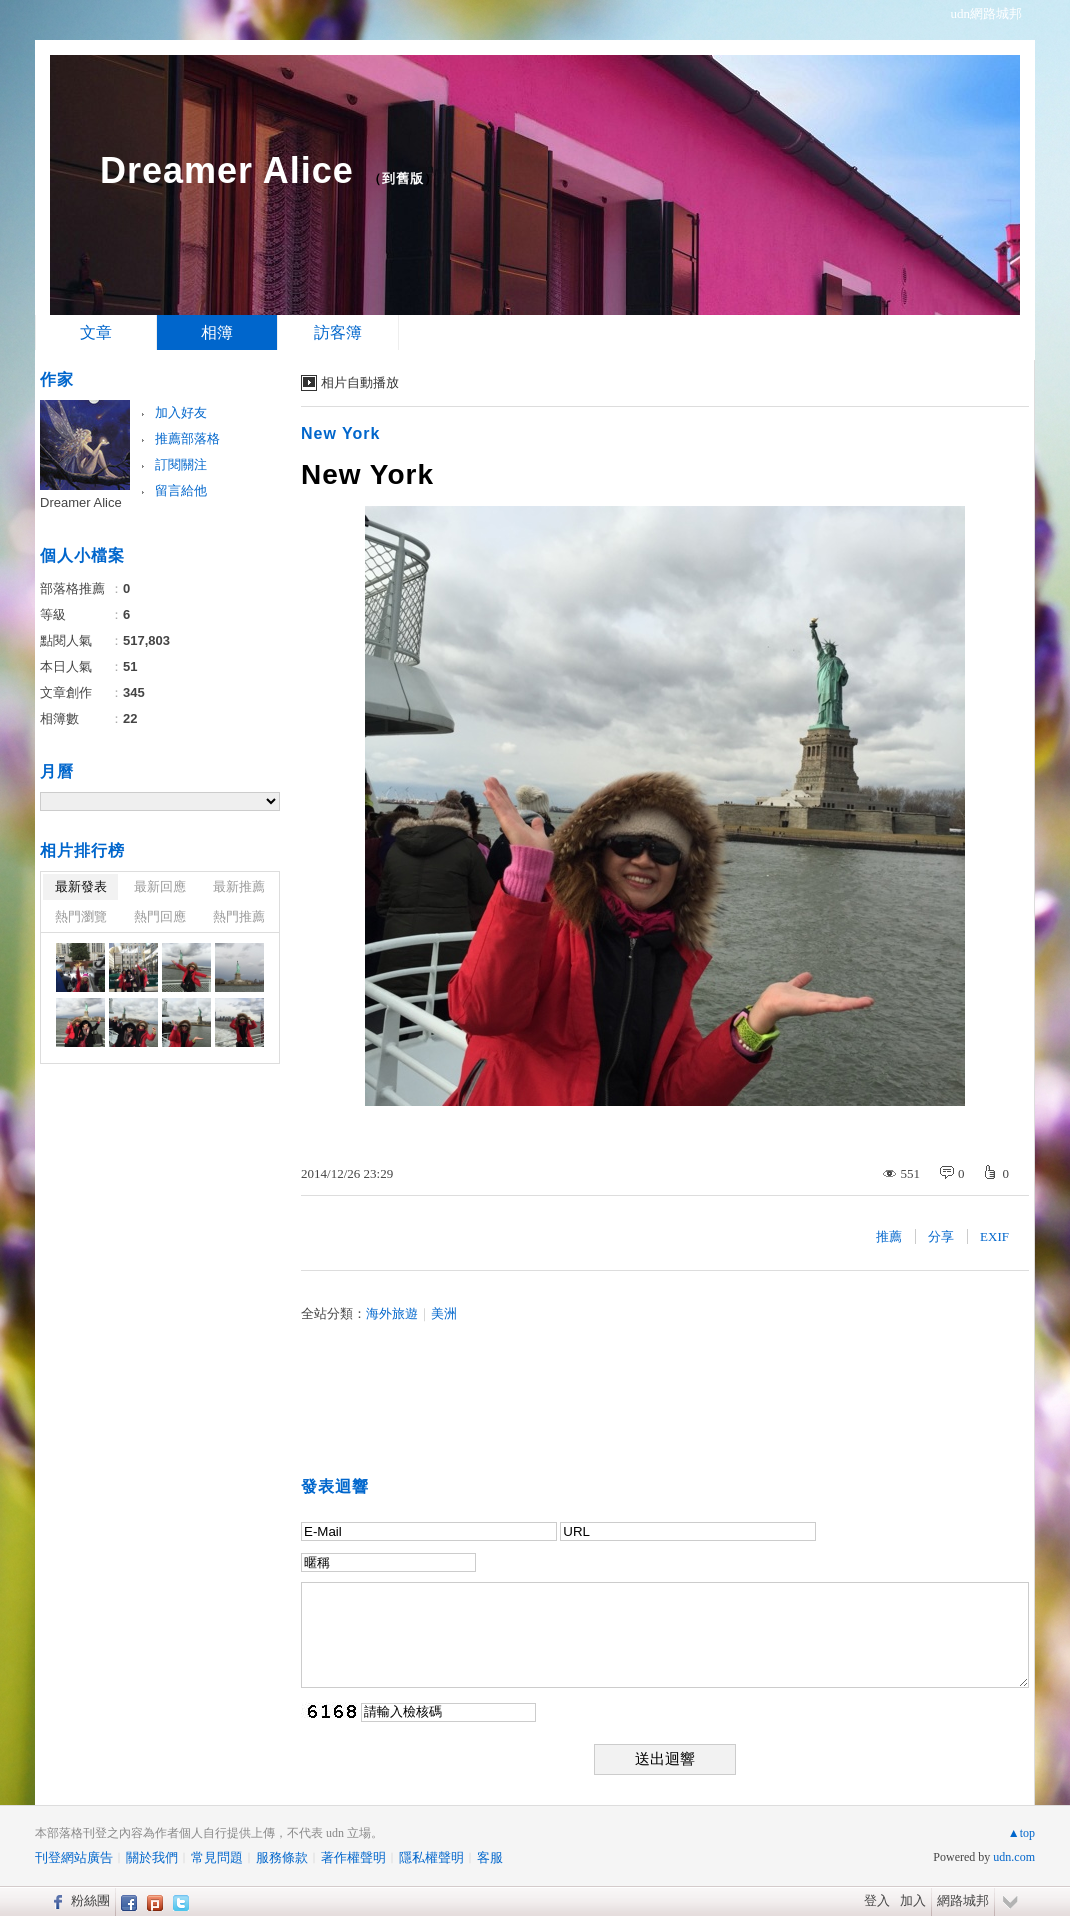  What do you see at coordinates (403, 178) in the screenshot?
I see `到舊版` at bounding box center [403, 178].